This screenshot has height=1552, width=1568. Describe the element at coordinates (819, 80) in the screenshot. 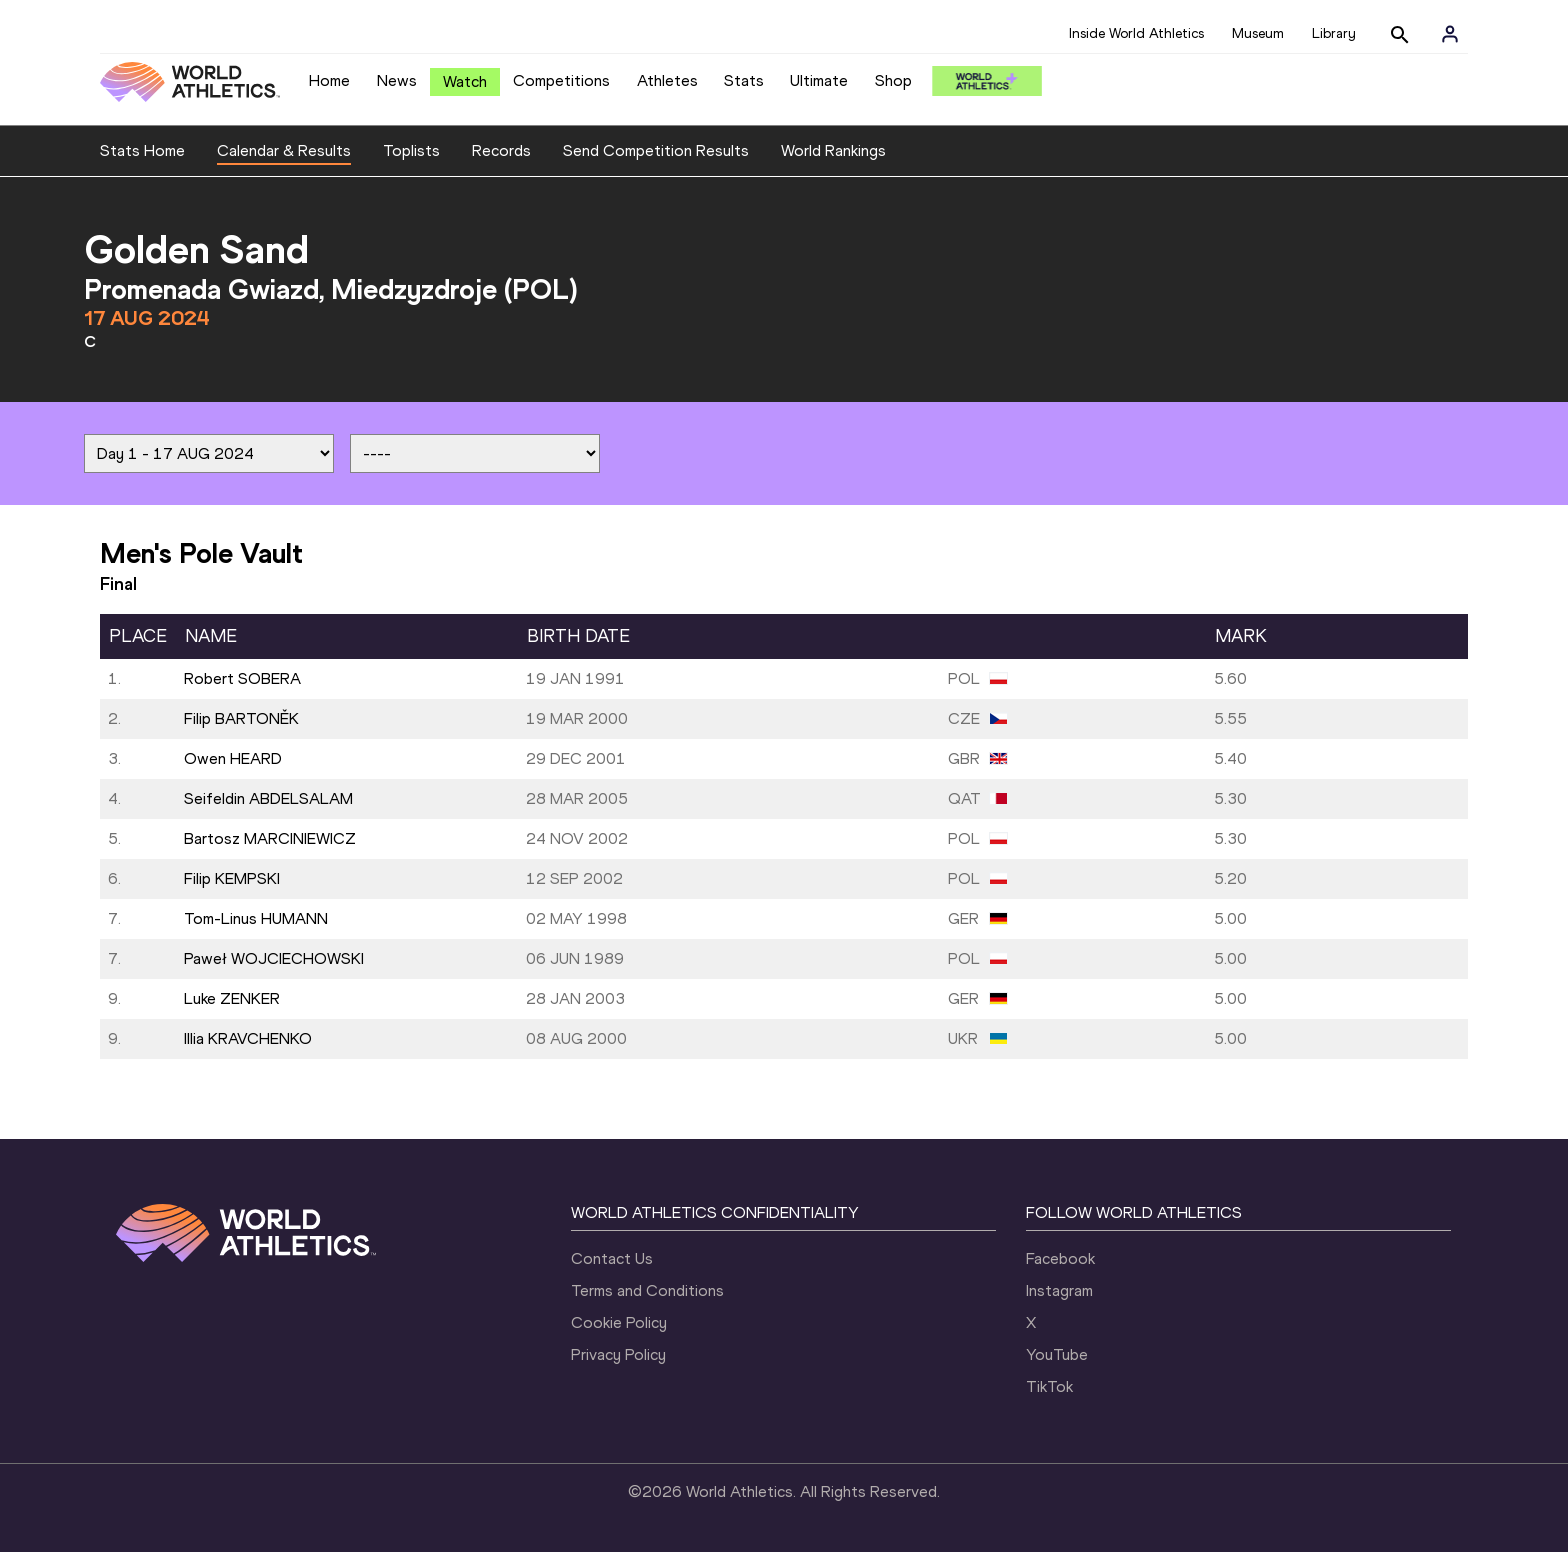

I see `Ultimate` at that location.